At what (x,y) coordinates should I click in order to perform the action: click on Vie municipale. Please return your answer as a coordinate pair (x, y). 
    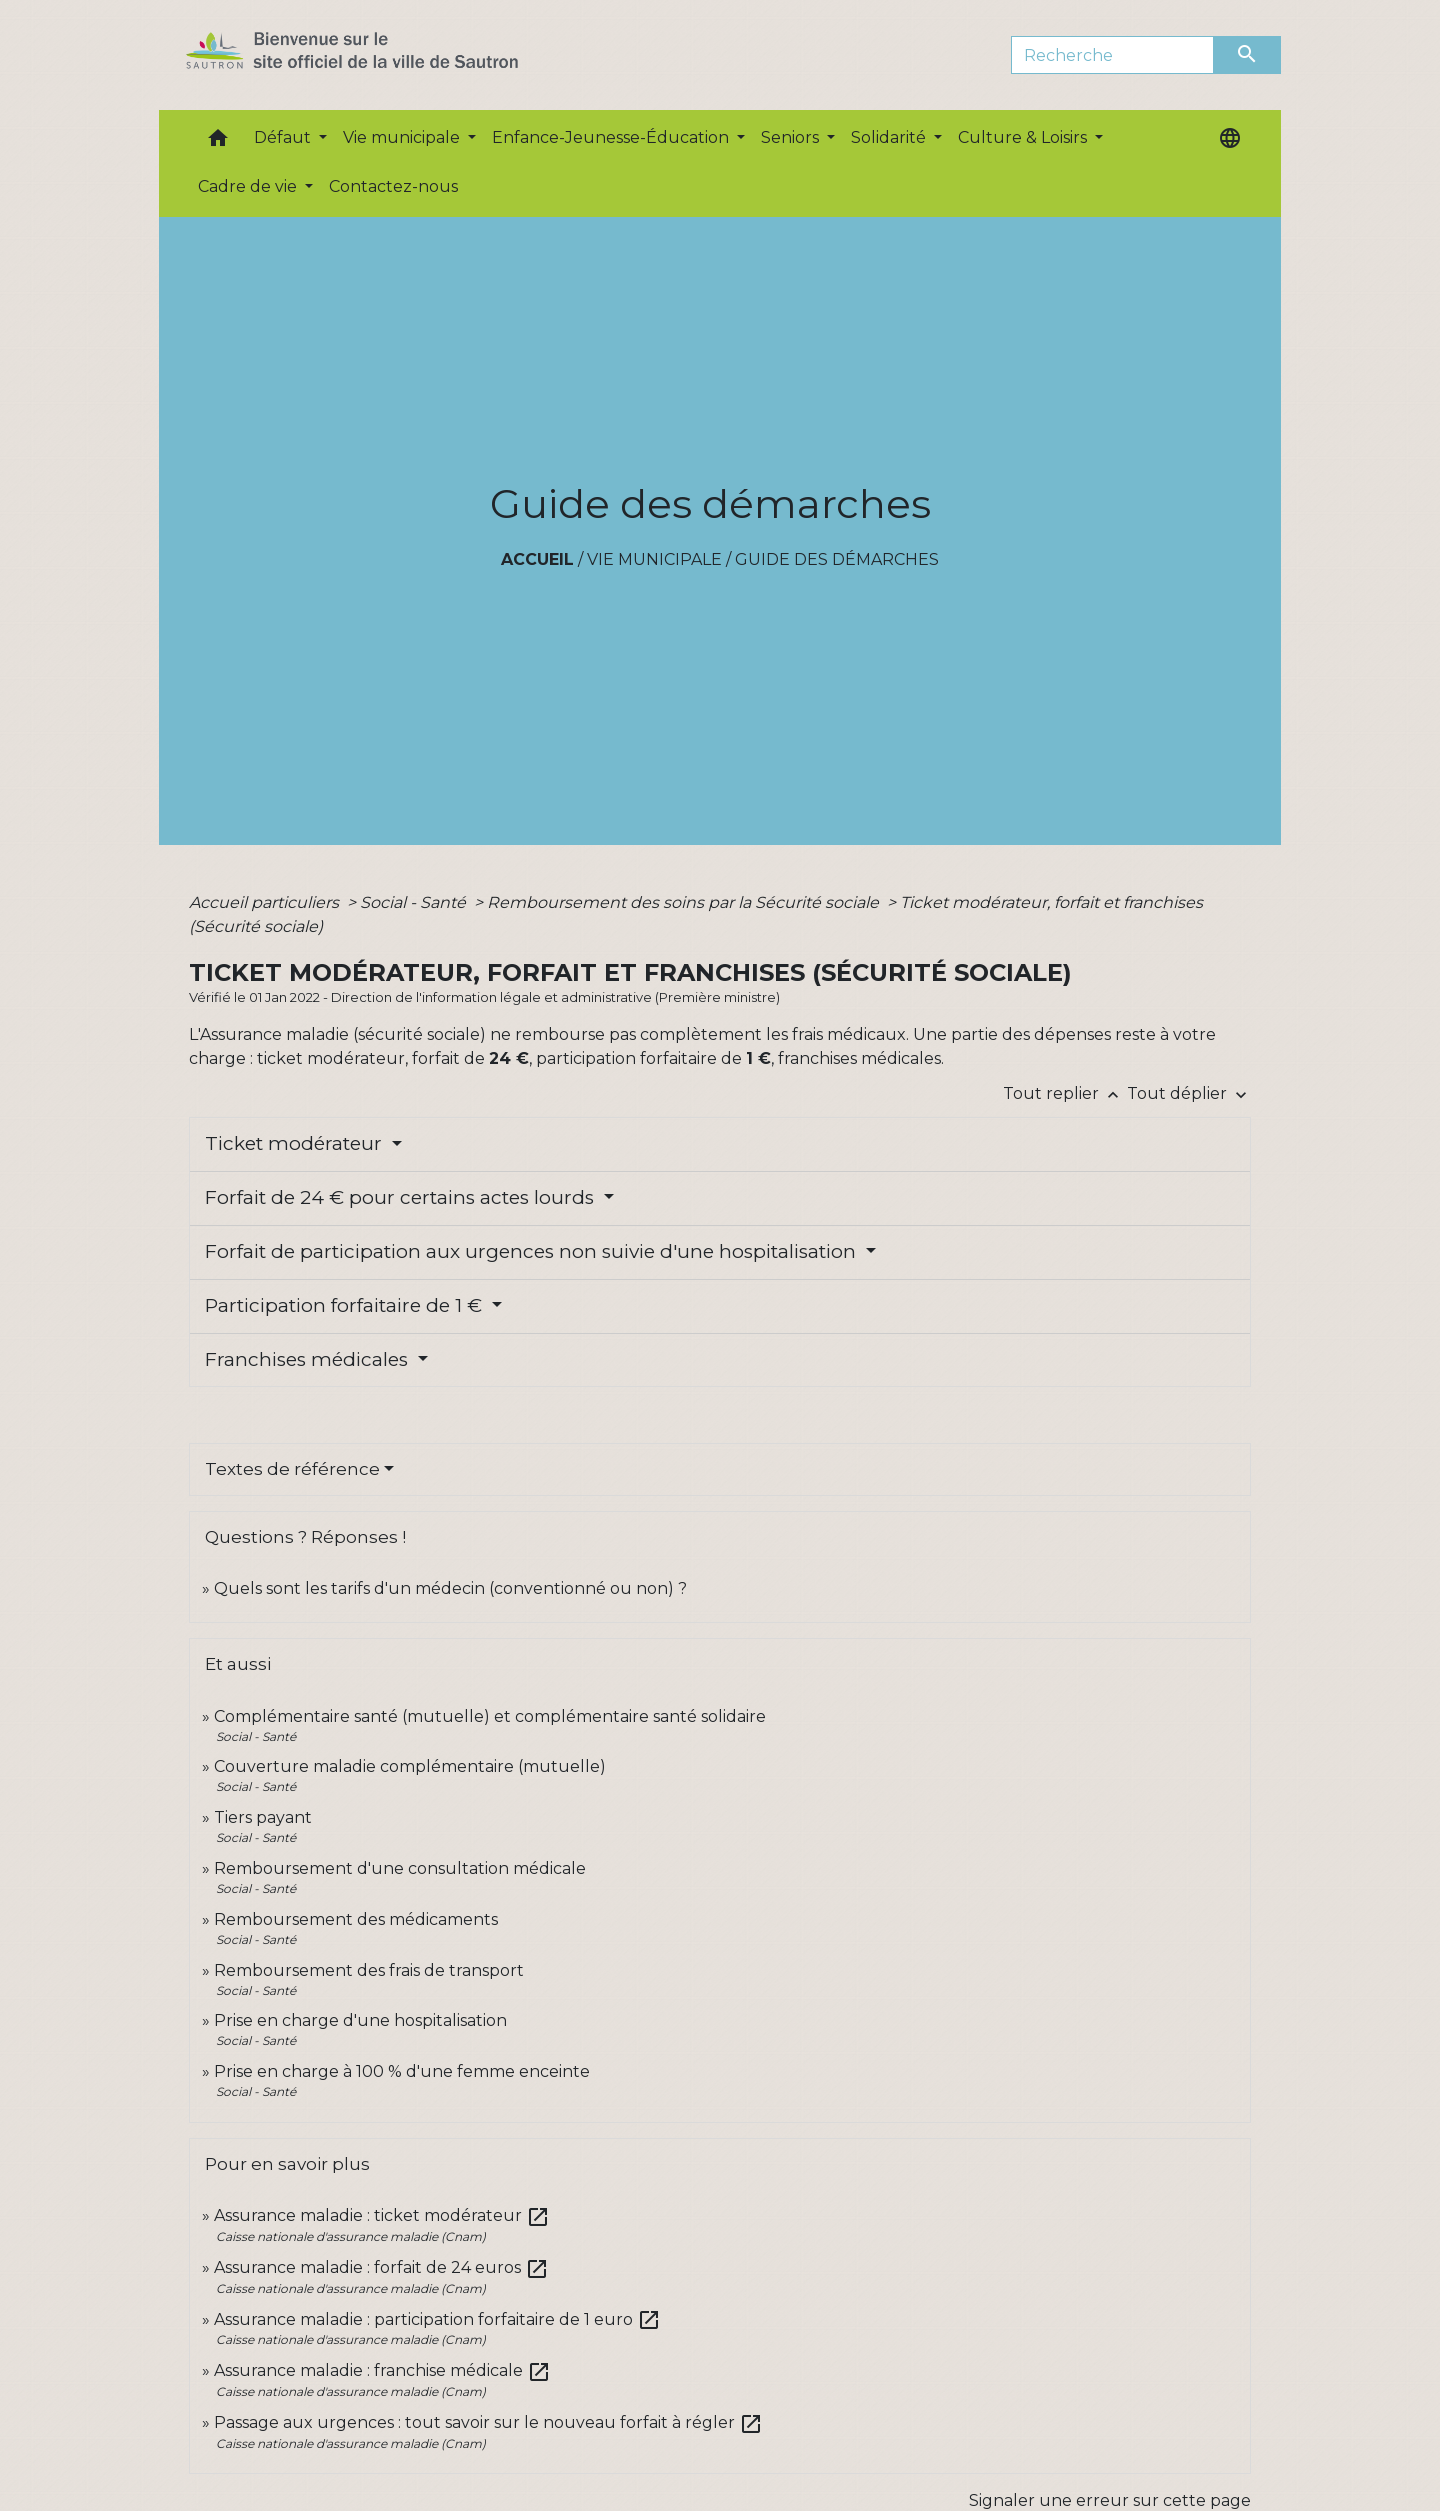
    Looking at the image, I should click on (654, 559).